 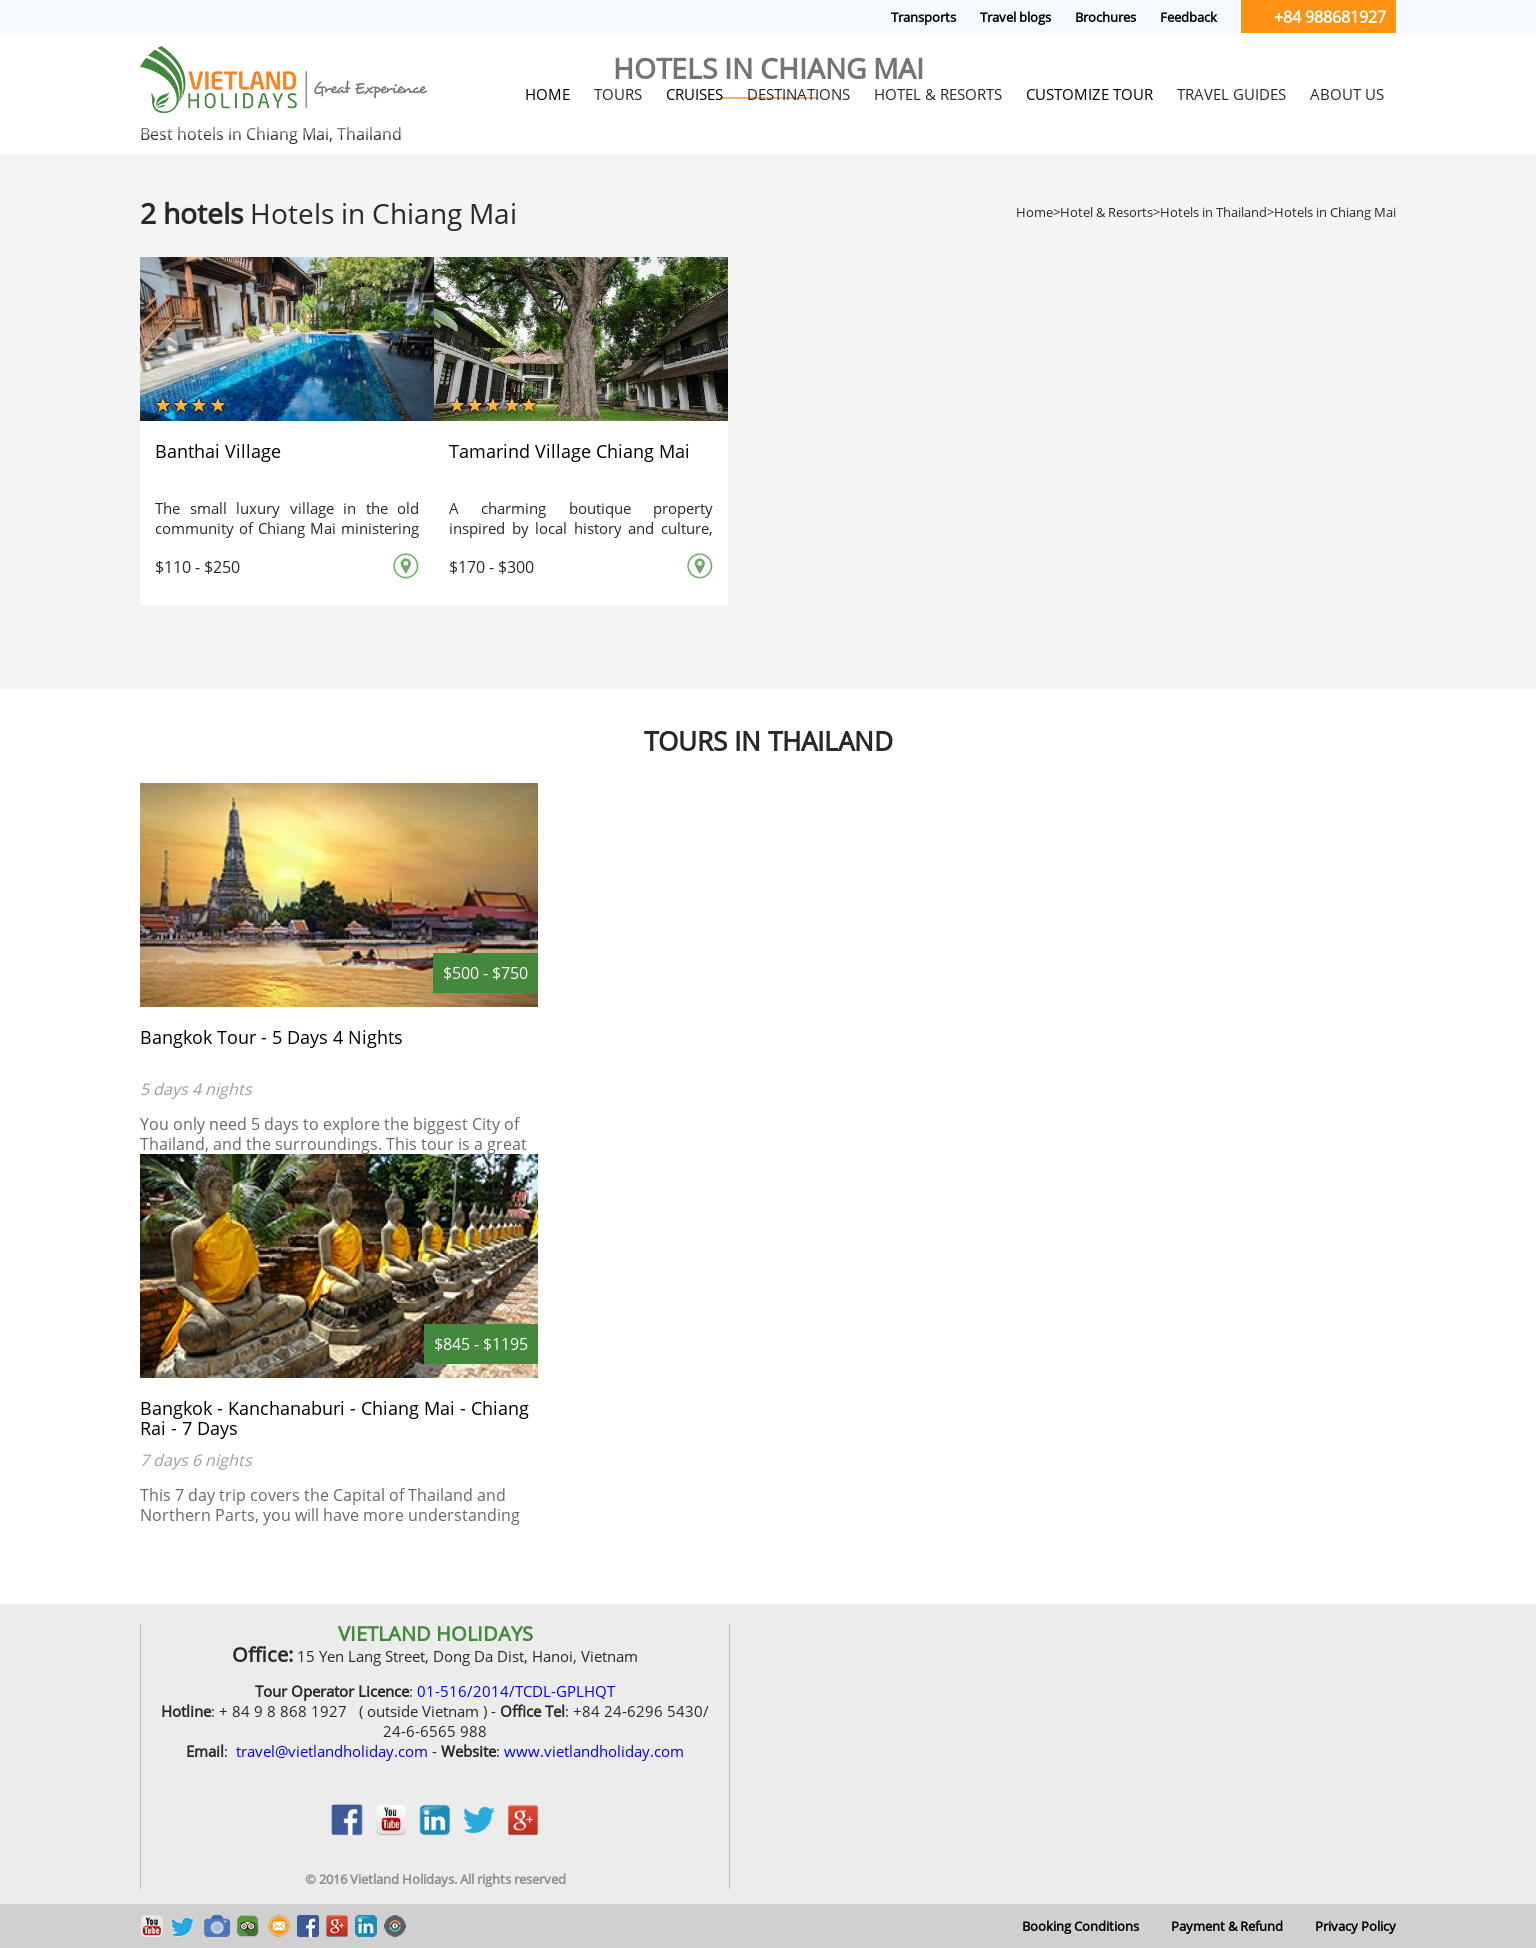 What do you see at coordinates (347, 1830) in the screenshot?
I see `facebook` at bounding box center [347, 1830].